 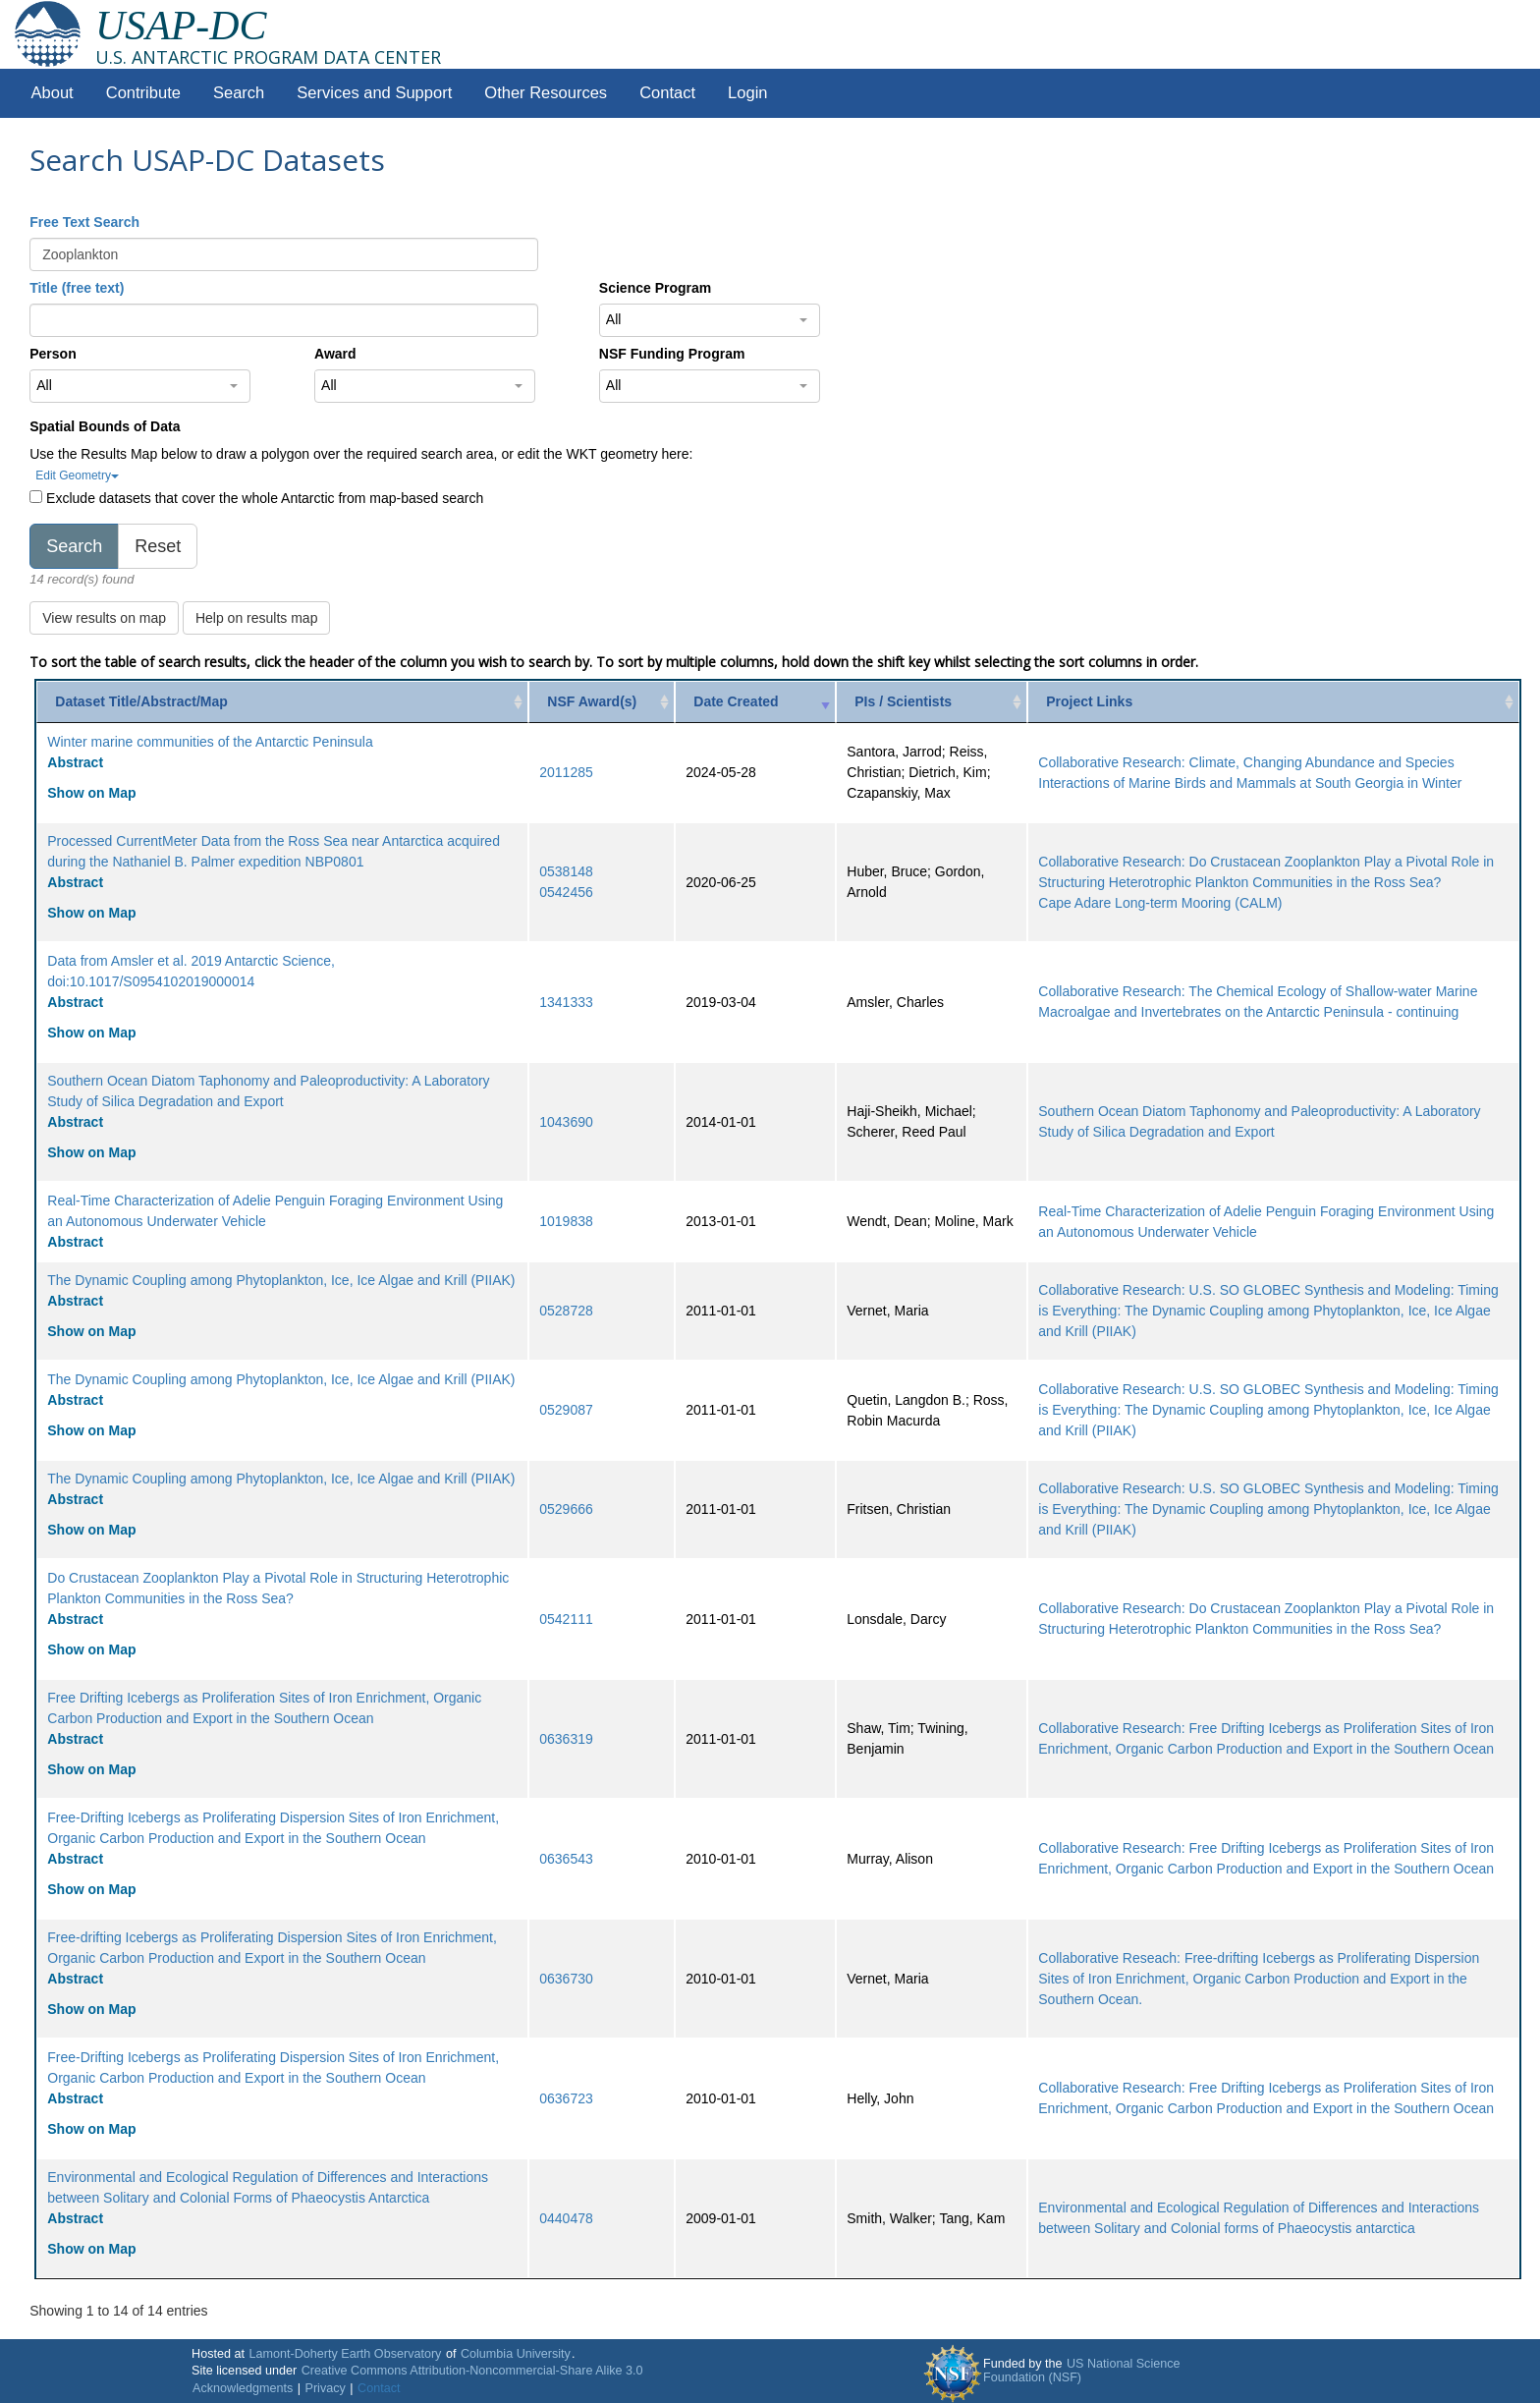 I want to click on Acknowledgments, so click(x=242, y=2388).